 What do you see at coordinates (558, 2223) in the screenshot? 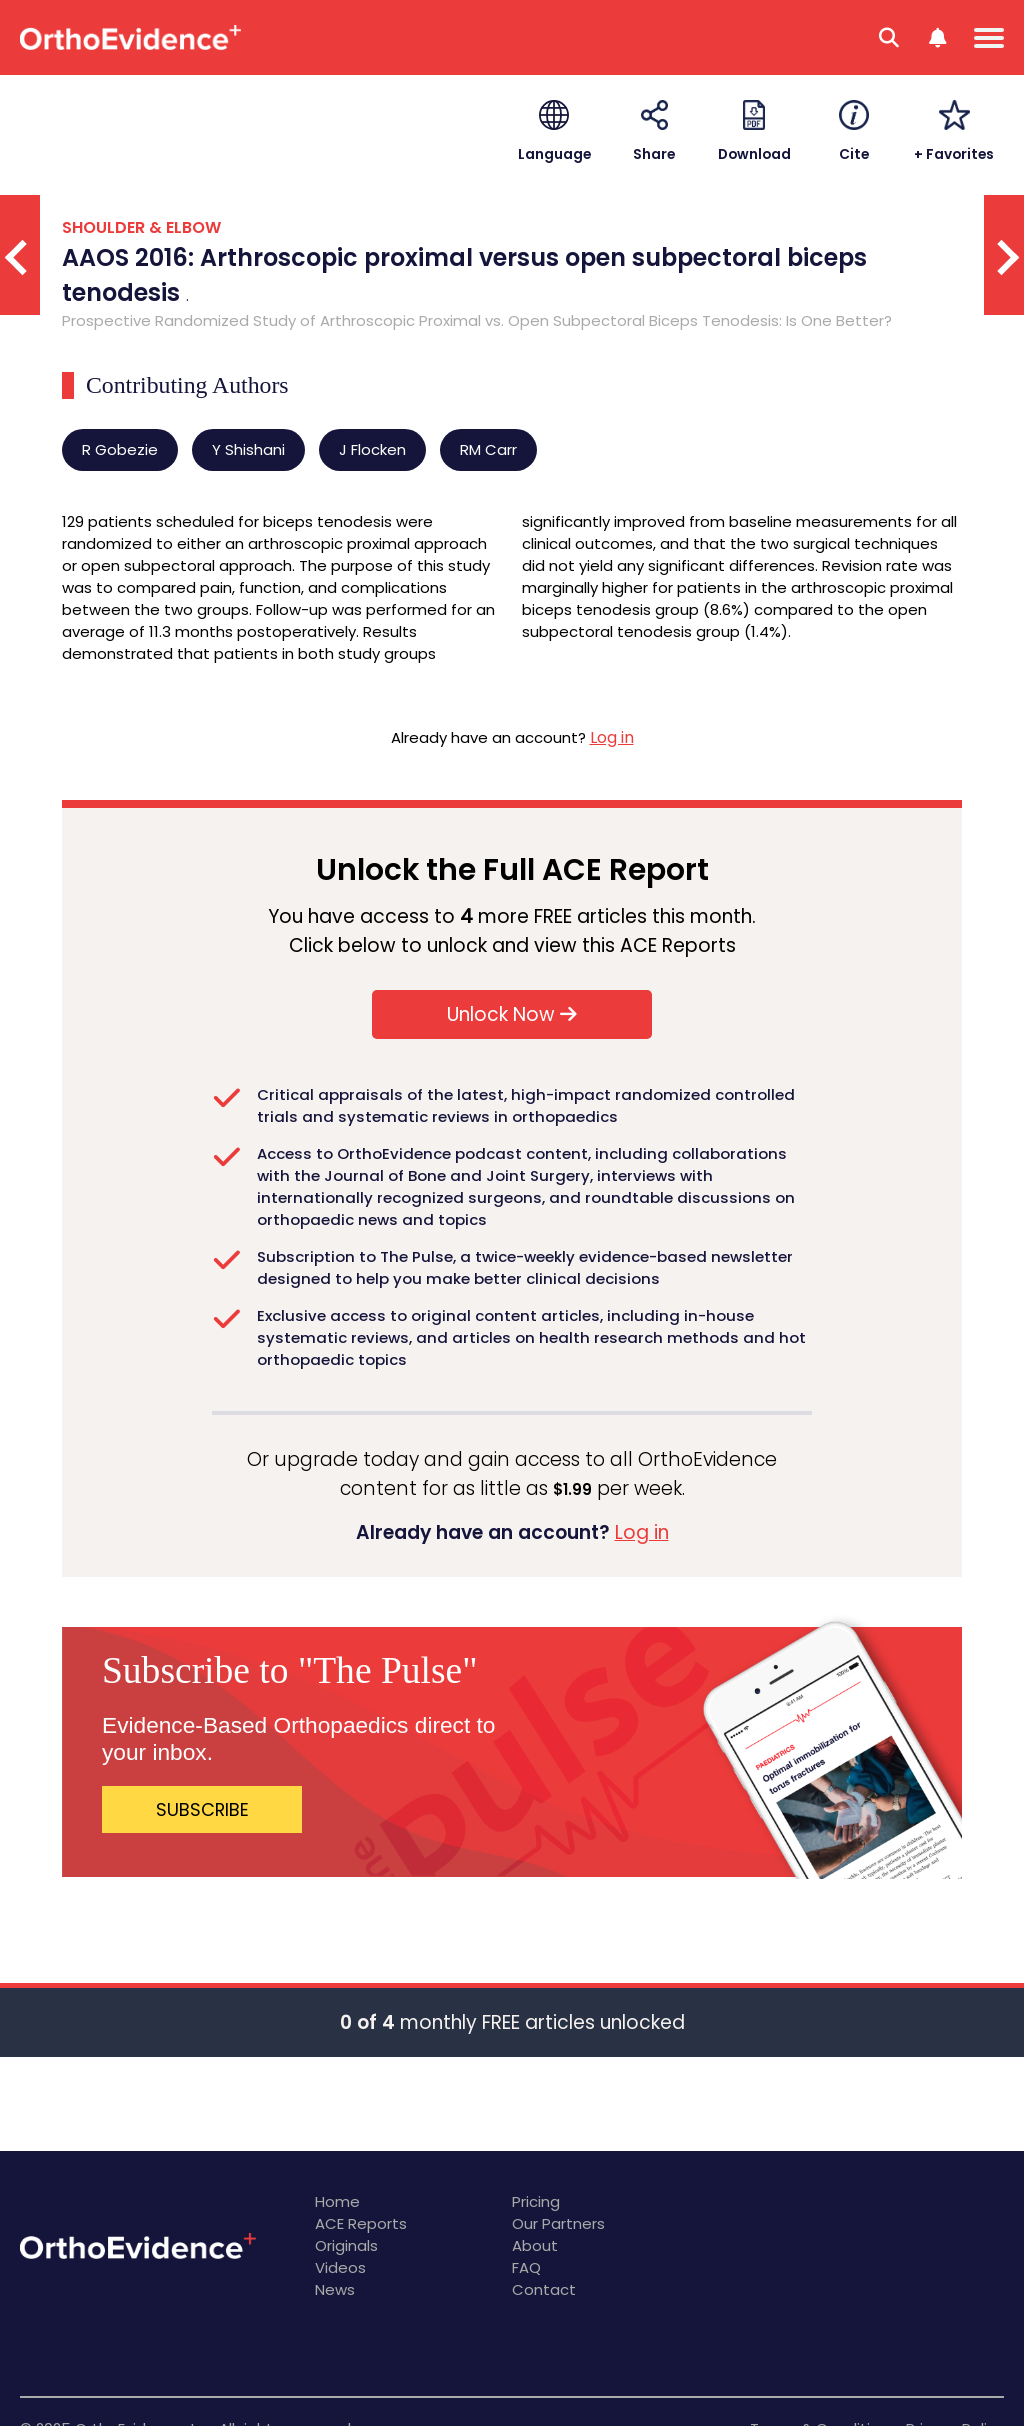
I see `Our Partners` at bounding box center [558, 2223].